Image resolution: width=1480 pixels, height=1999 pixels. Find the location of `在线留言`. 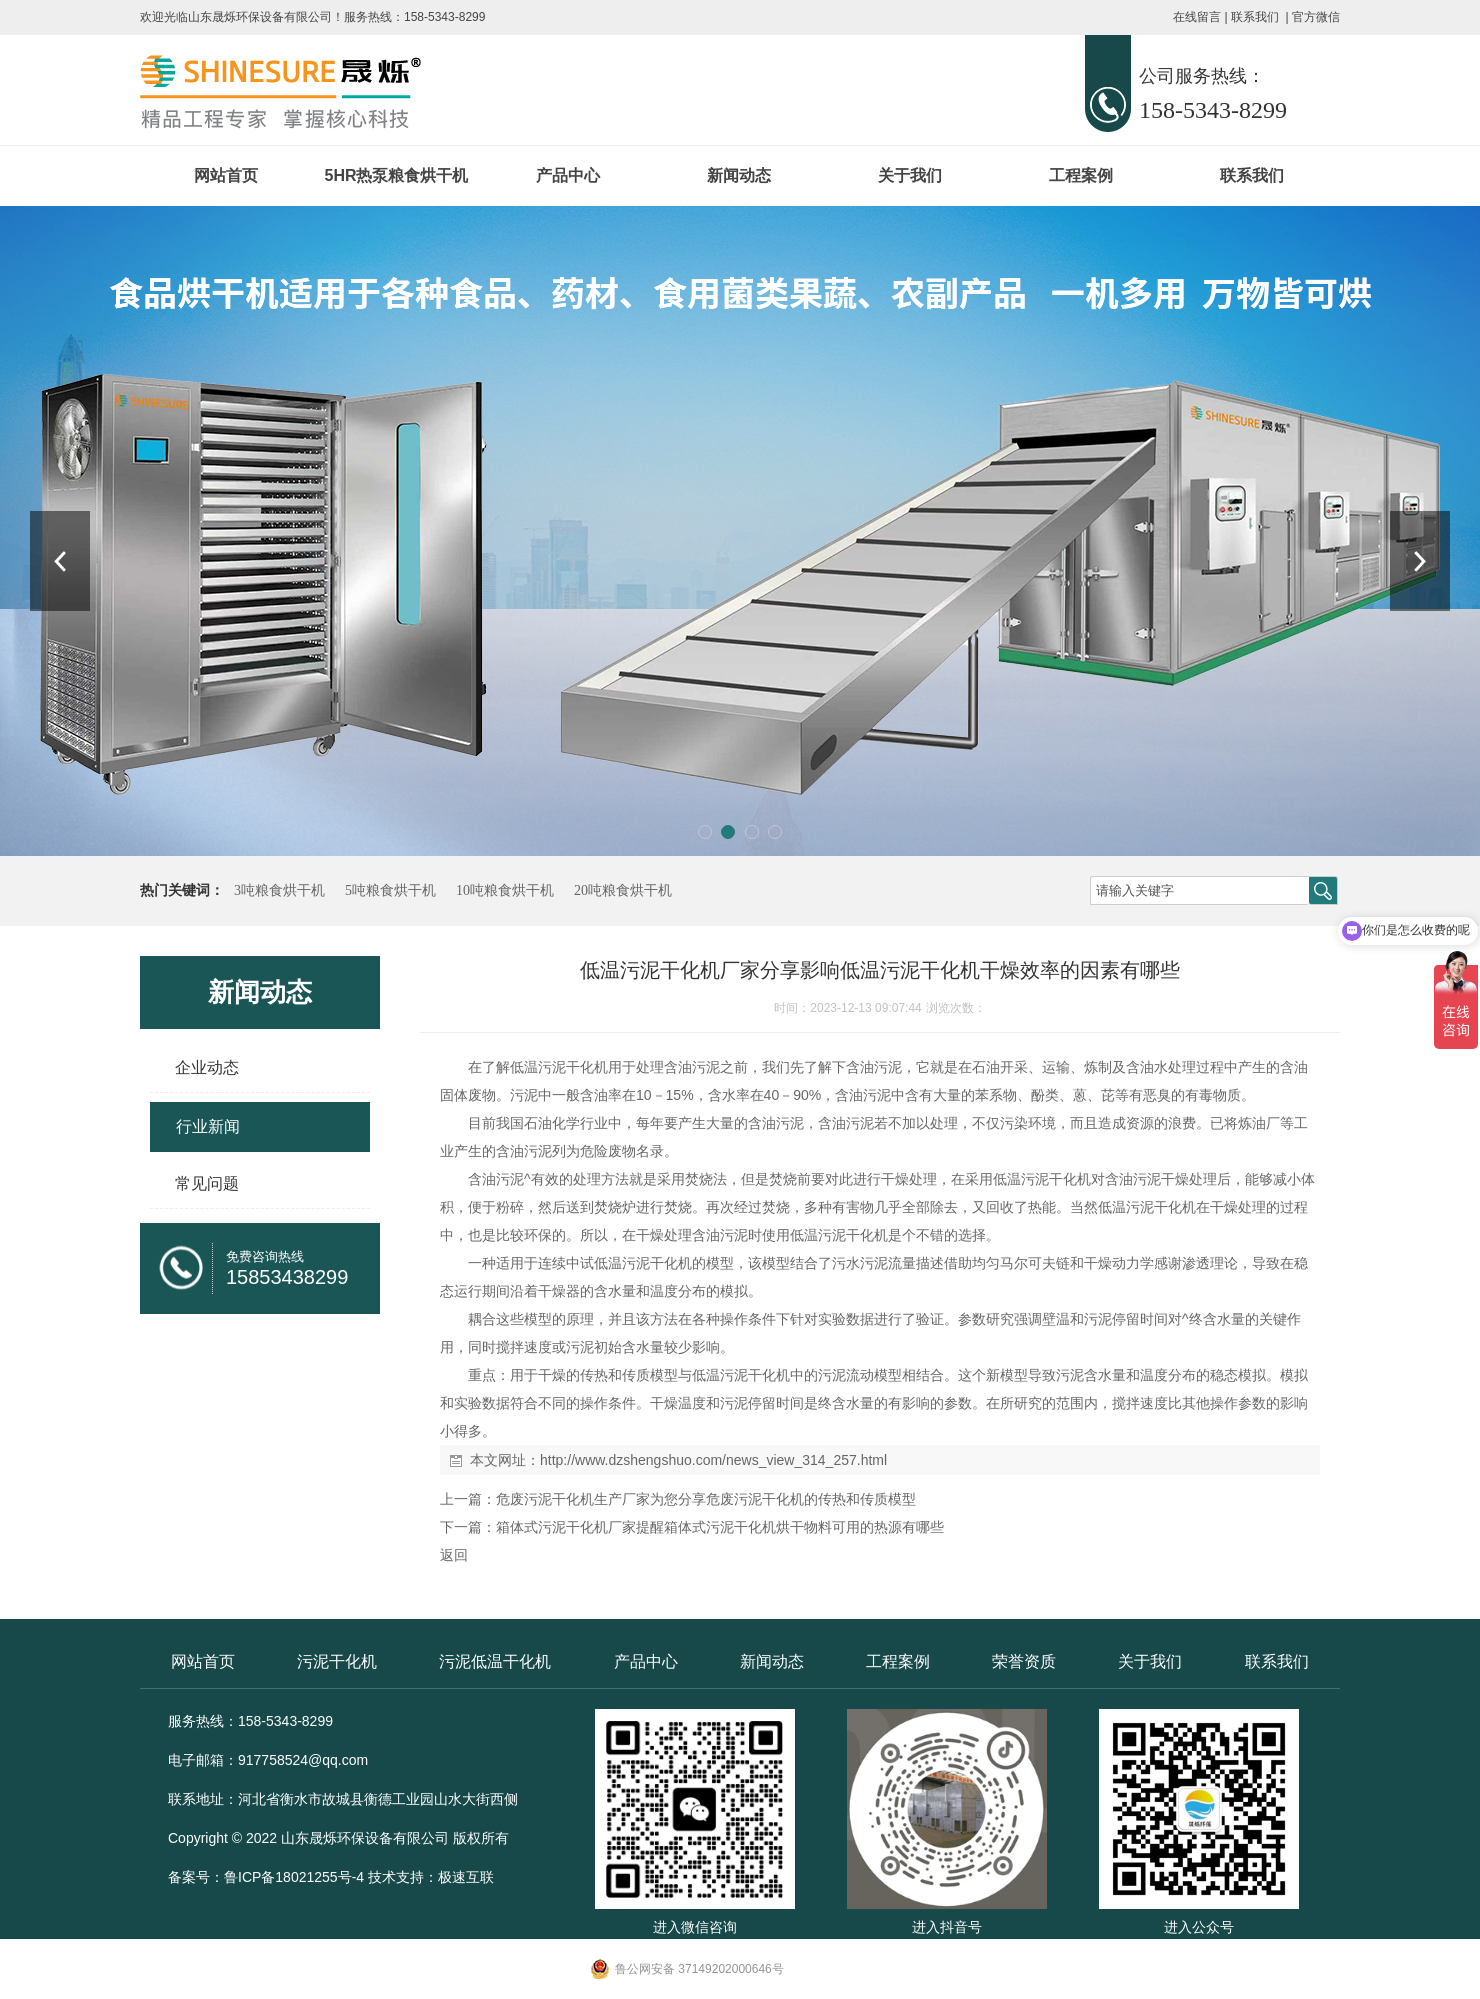

在线留言 is located at coordinates (1197, 17).